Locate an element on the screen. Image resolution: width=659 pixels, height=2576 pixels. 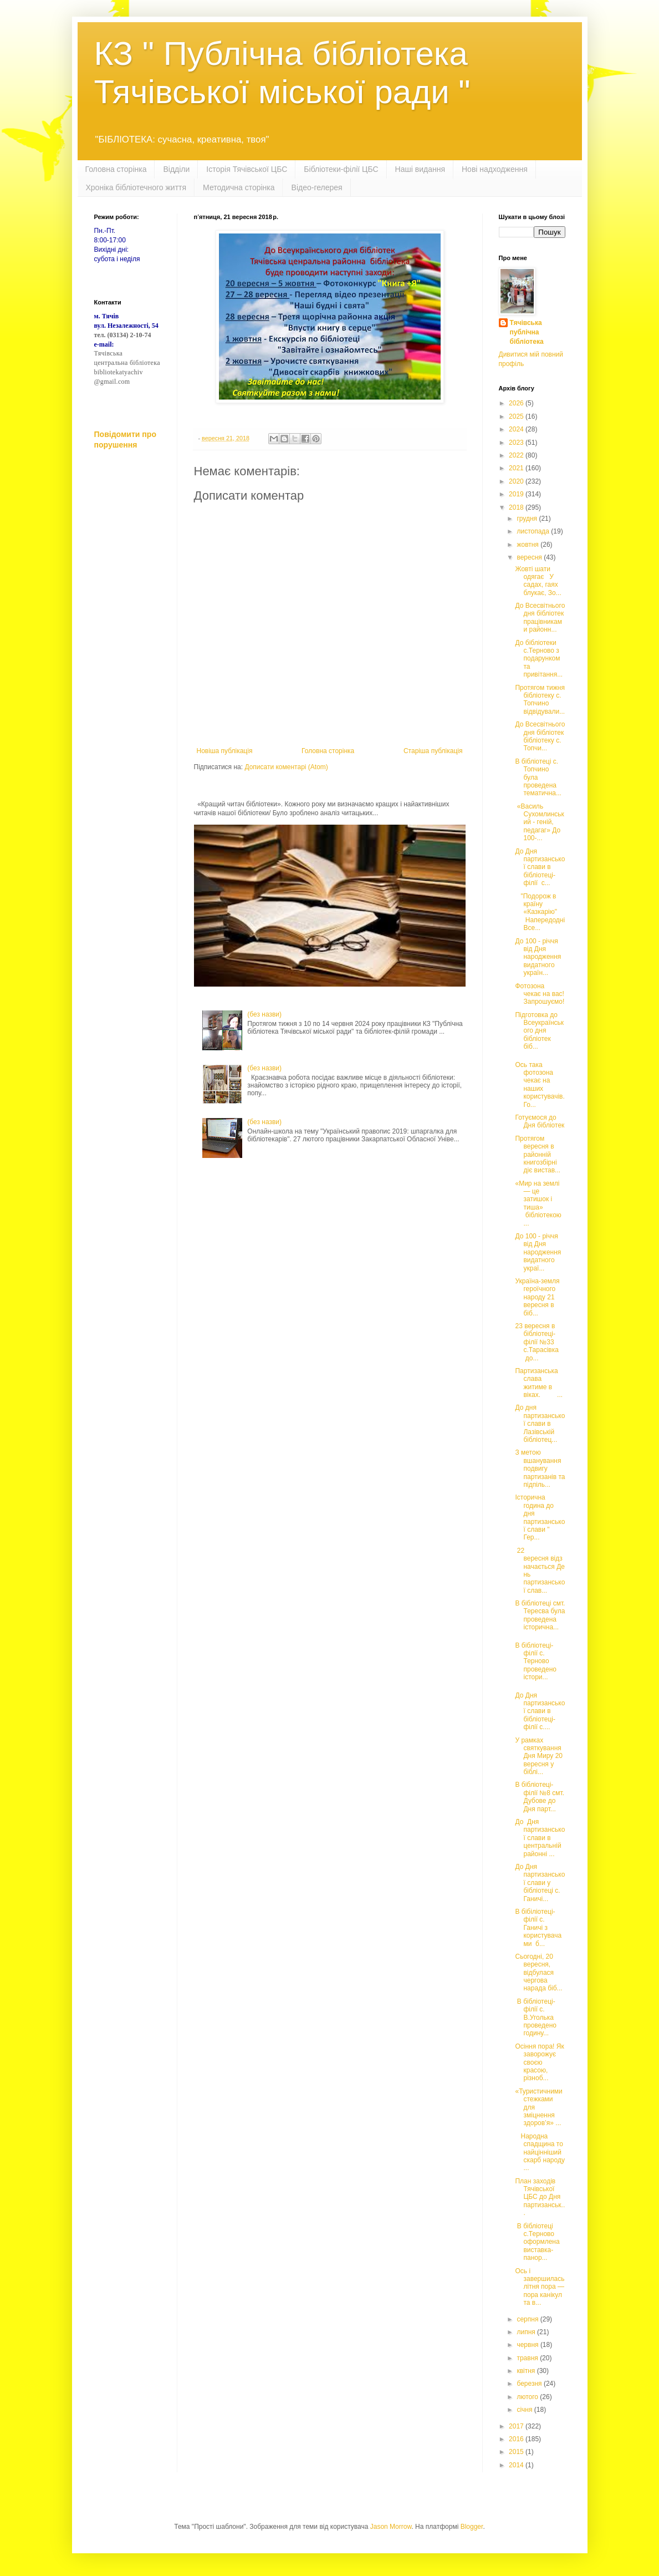
До Дня партизанської слави в бібліотеці-філії с... is located at coordinates (540, 867).